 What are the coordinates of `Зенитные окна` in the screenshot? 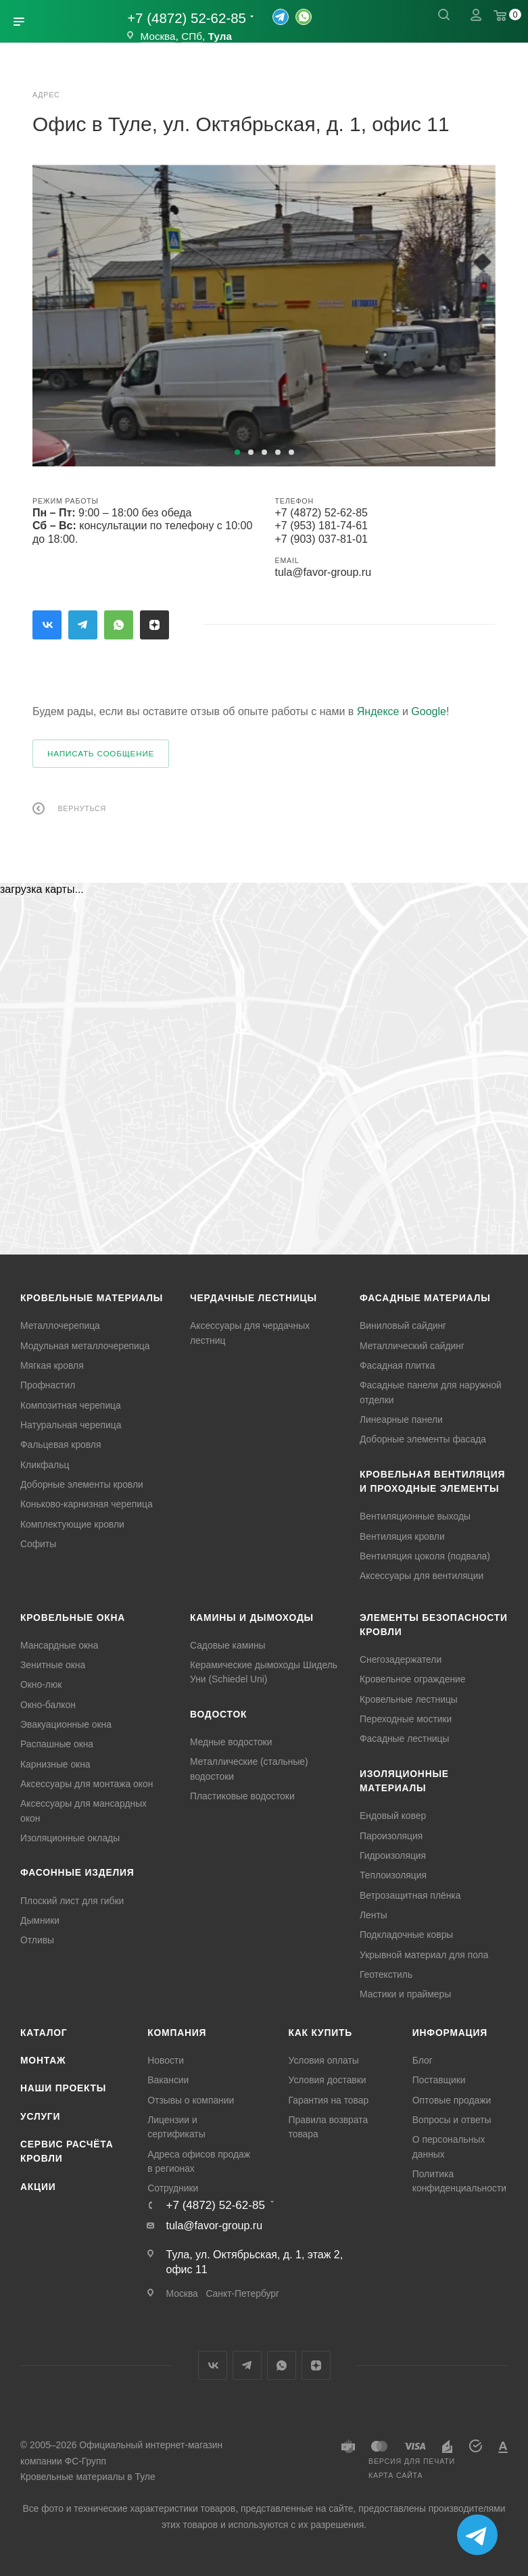 It's located at (52, 1664).